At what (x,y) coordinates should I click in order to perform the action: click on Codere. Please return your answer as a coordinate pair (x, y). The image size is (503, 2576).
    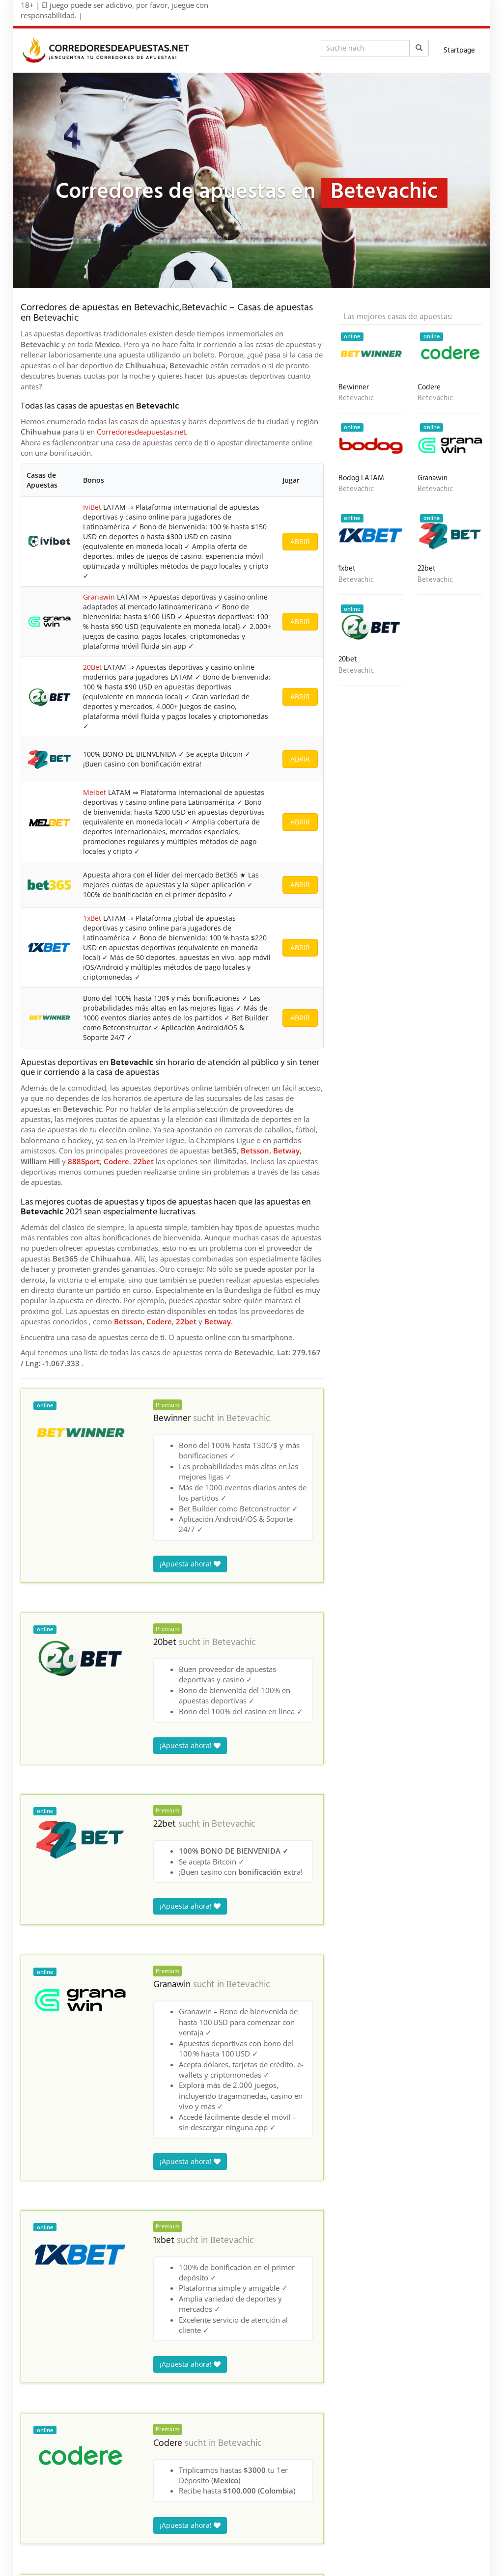
    Looking at the image, I should click on (116, 1161).